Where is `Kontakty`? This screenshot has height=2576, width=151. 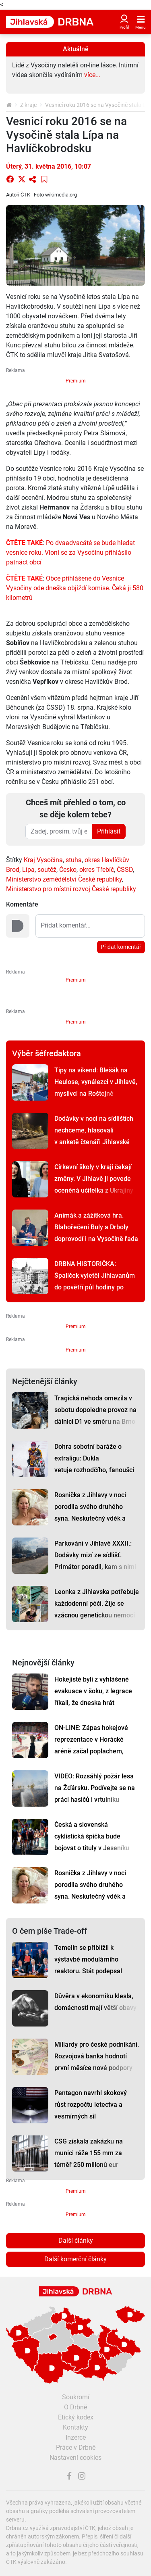
Kontakty is located at coordinates (75, 2427).